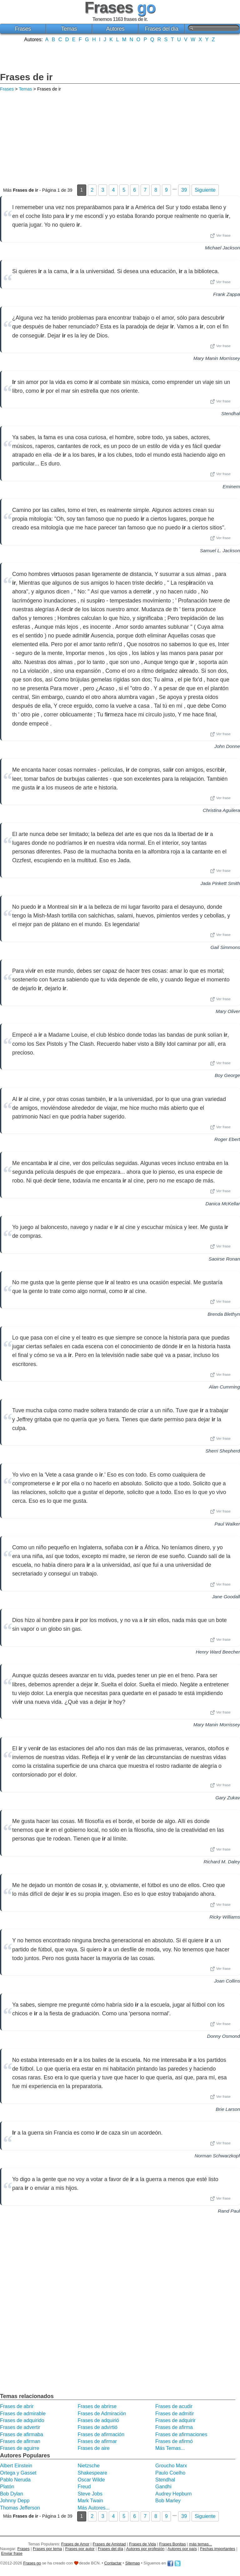 Image resolution: width=240 pixels, height=2576 pixels. What do you see at coordinates (32, 2563) in the screenshot?
I see `Frases go` at bounding box center [32, 2563].